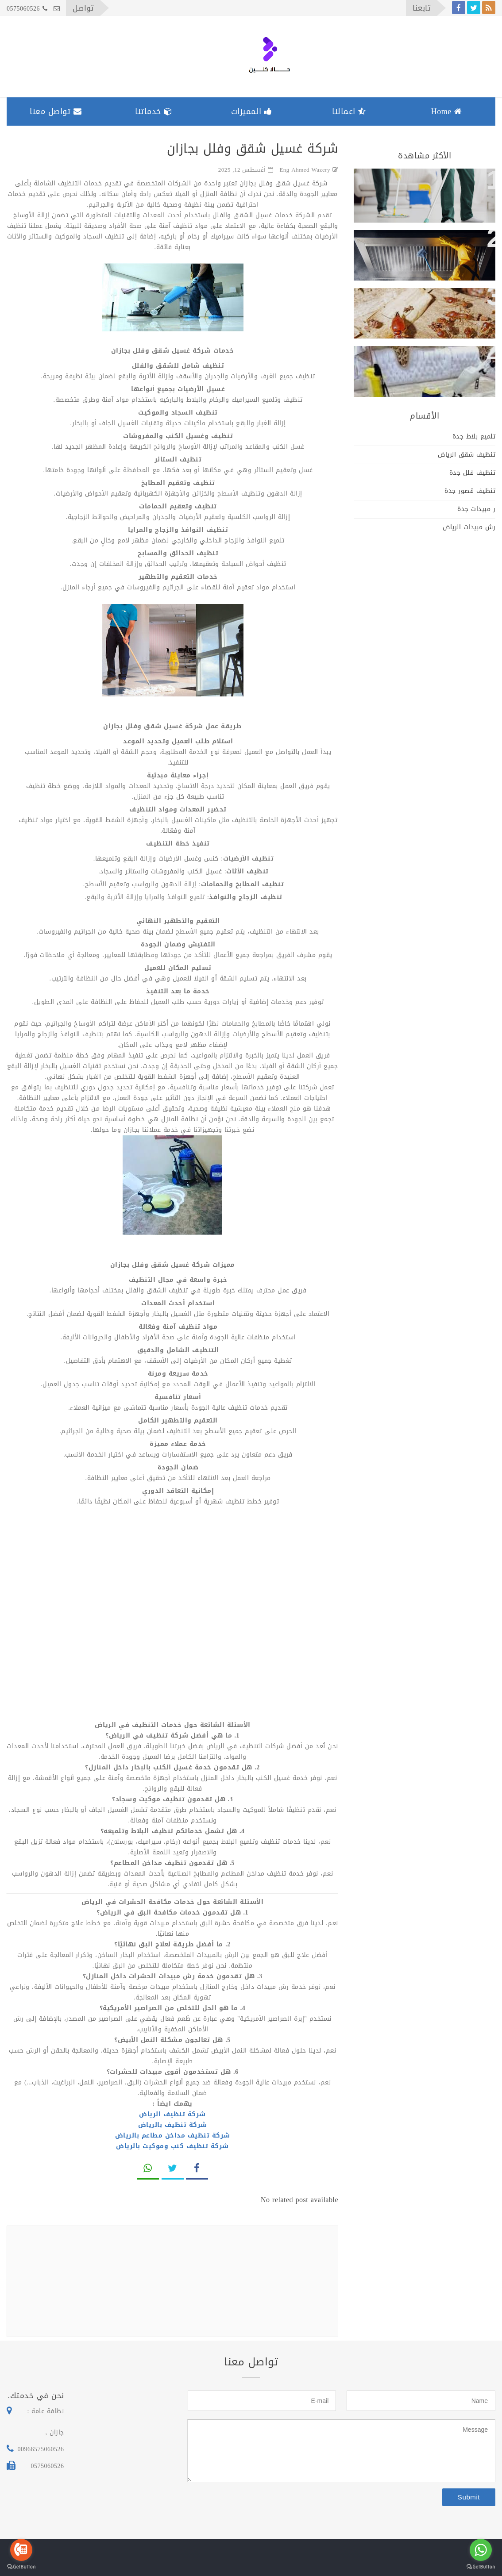 Image resolution: width=502 pixels, height=2576 pixels. I want to click on 0575060526, so click(27, 9).